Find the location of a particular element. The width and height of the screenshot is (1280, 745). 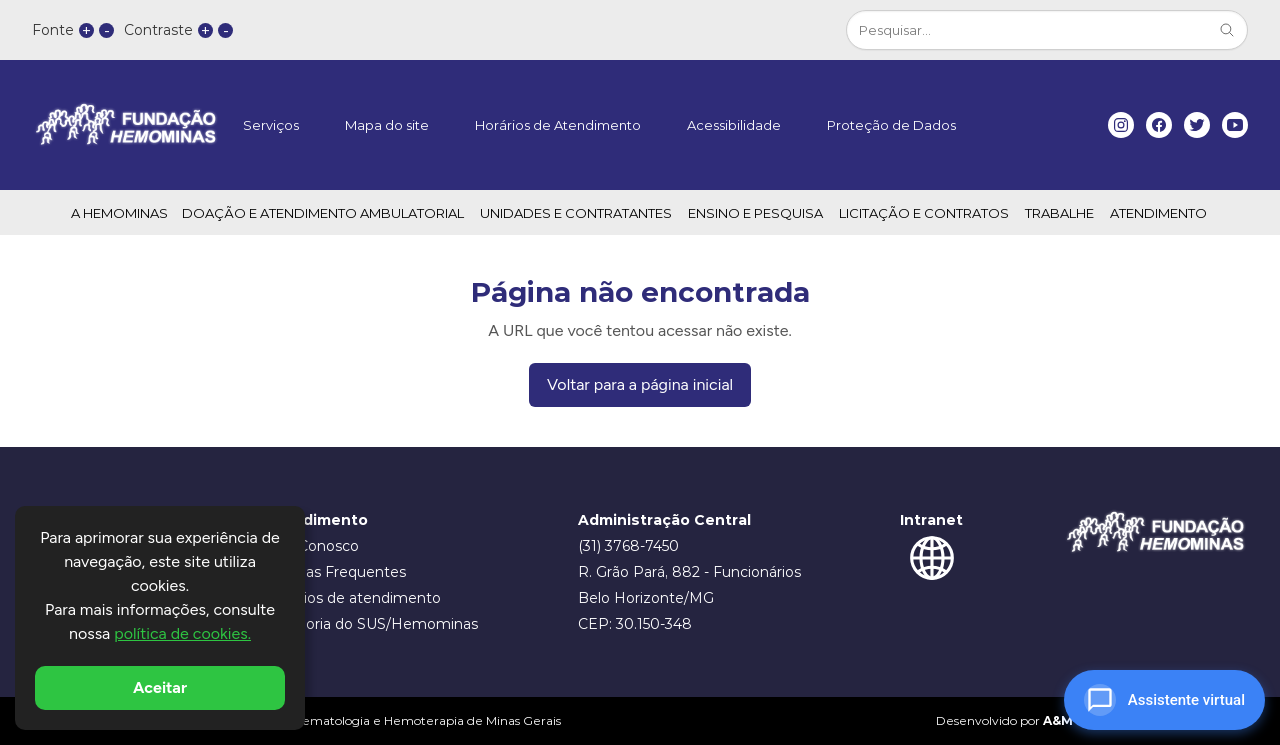

Voltar para a página inicial is located at coordinates (640, 384).